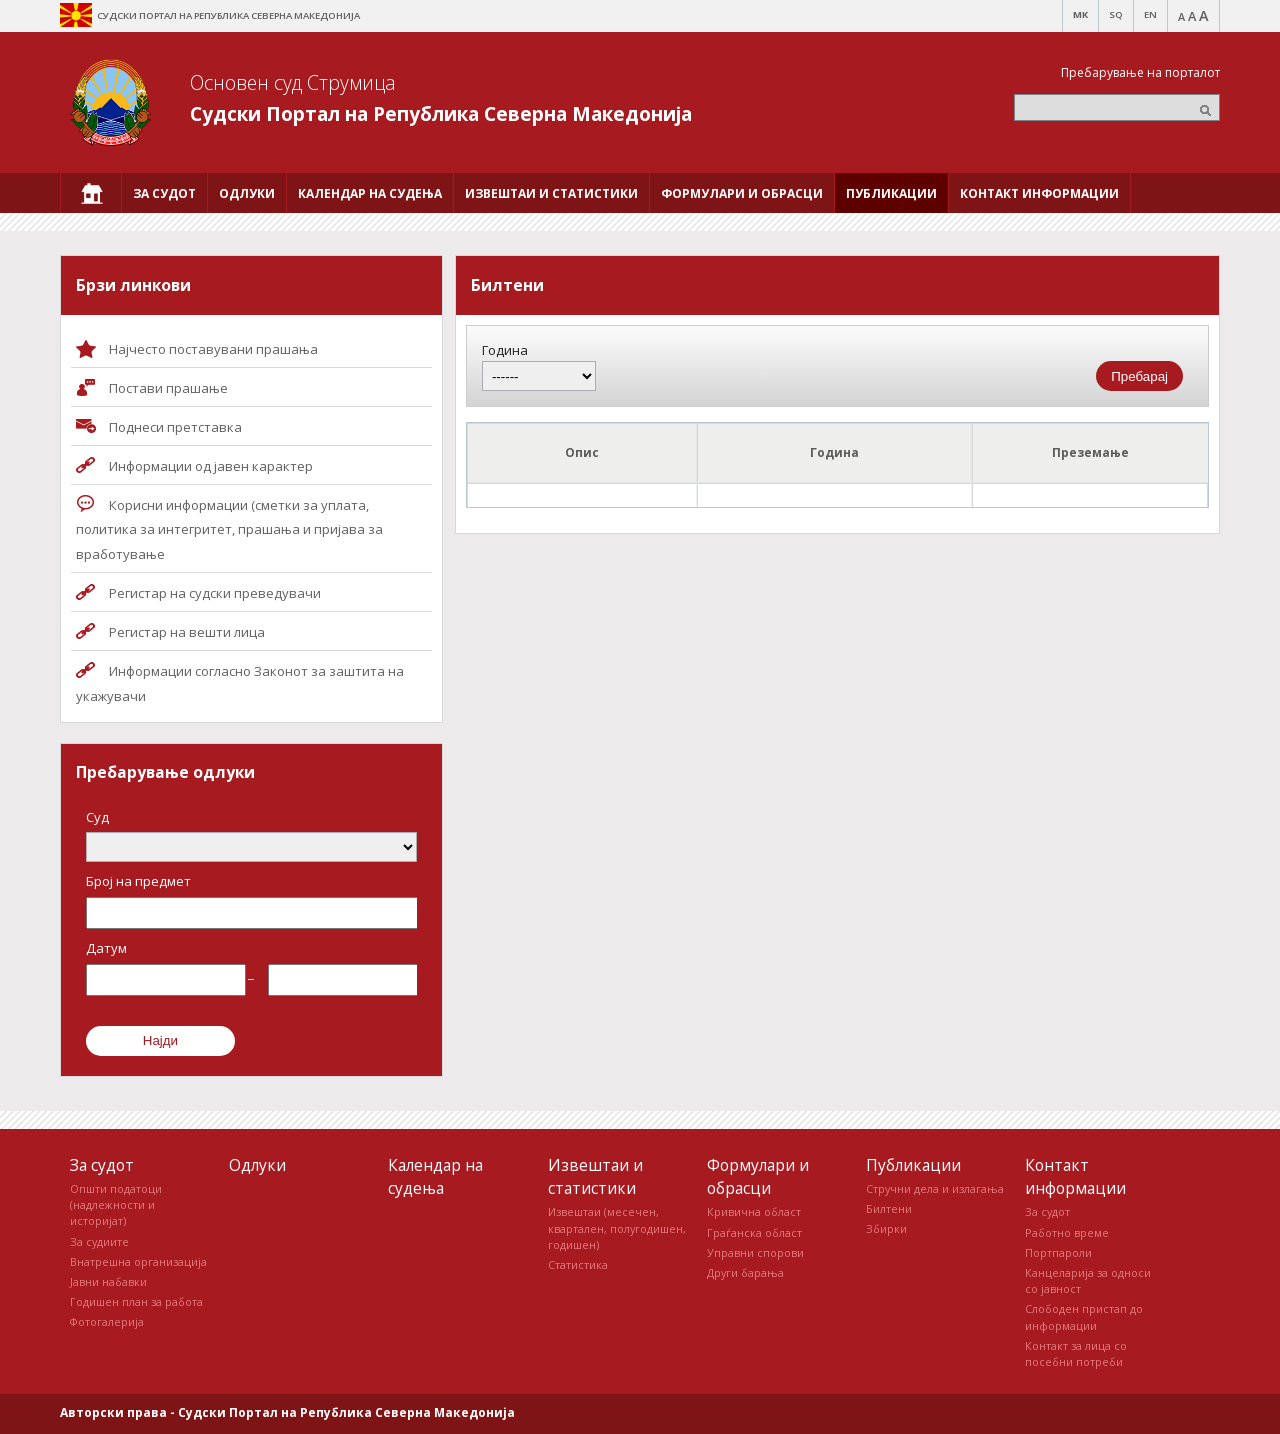 This screenshot has height=1434, width=1280. What do you see at coordinates (293, 82) in the screenshot?
I see `Основен суд Струмица` at bounding box center [293, 82].